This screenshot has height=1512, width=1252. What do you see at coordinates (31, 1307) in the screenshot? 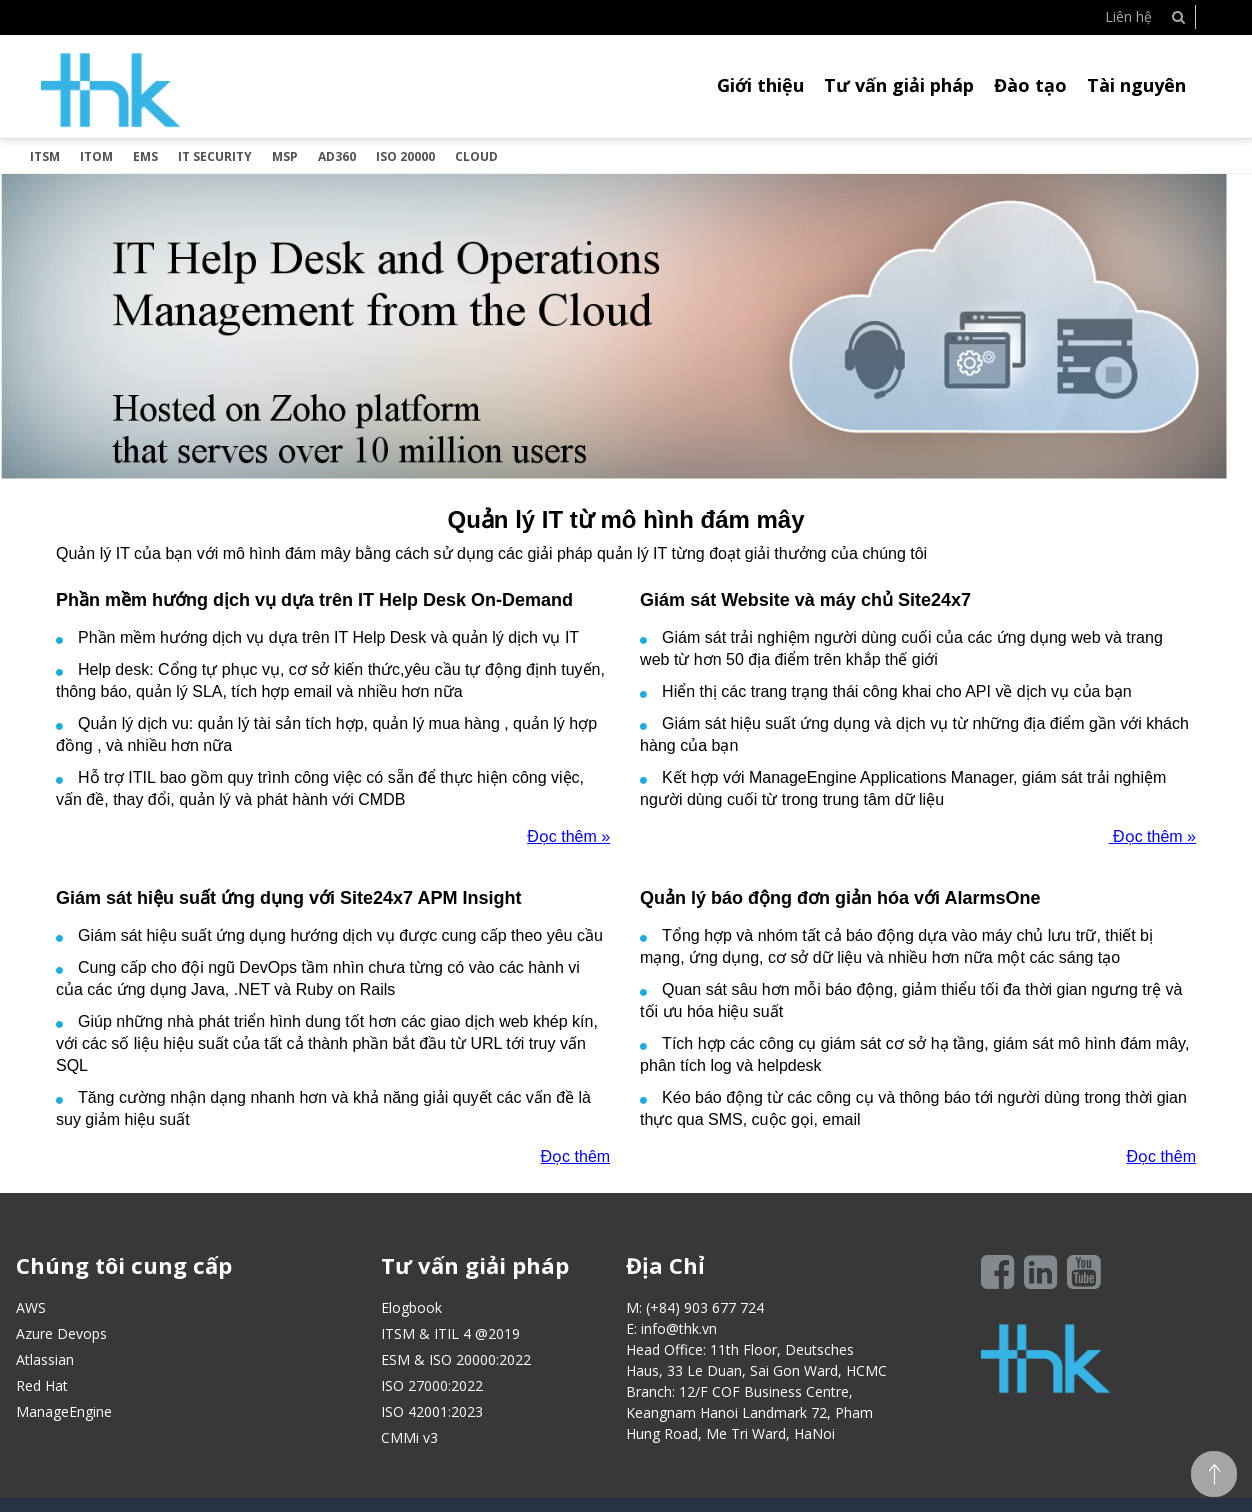
I see `AWS` at bounding box center [31, 1307].